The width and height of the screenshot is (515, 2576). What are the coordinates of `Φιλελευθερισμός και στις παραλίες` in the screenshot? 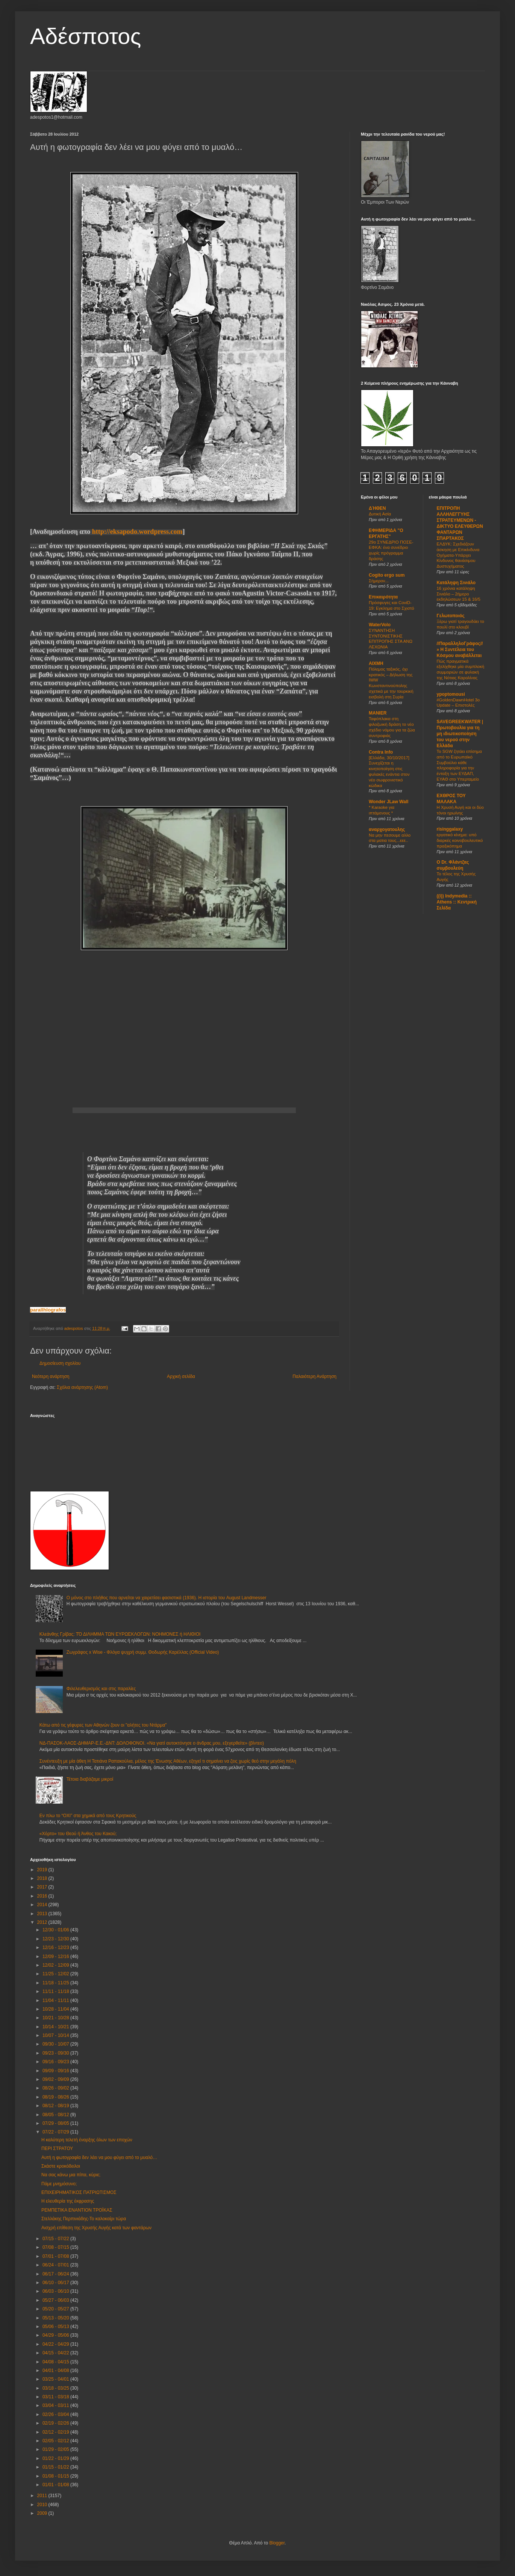 It's located at (101, 1688).